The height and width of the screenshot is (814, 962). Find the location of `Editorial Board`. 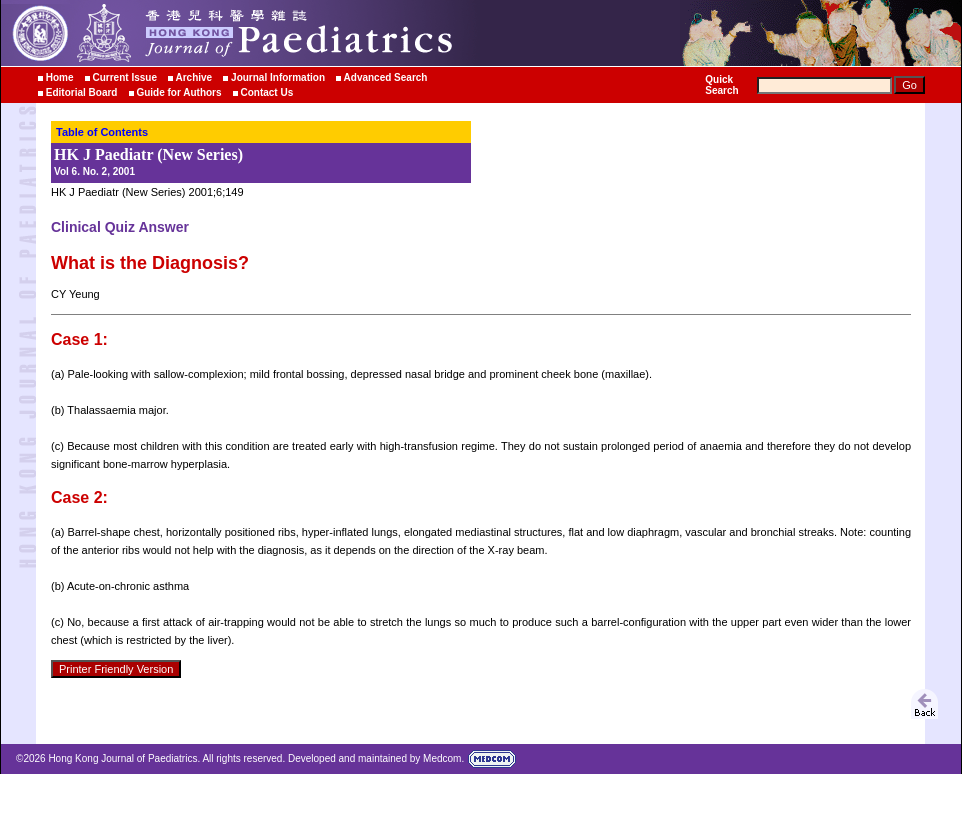

Editorial Board is located at coordinates (82, 92).